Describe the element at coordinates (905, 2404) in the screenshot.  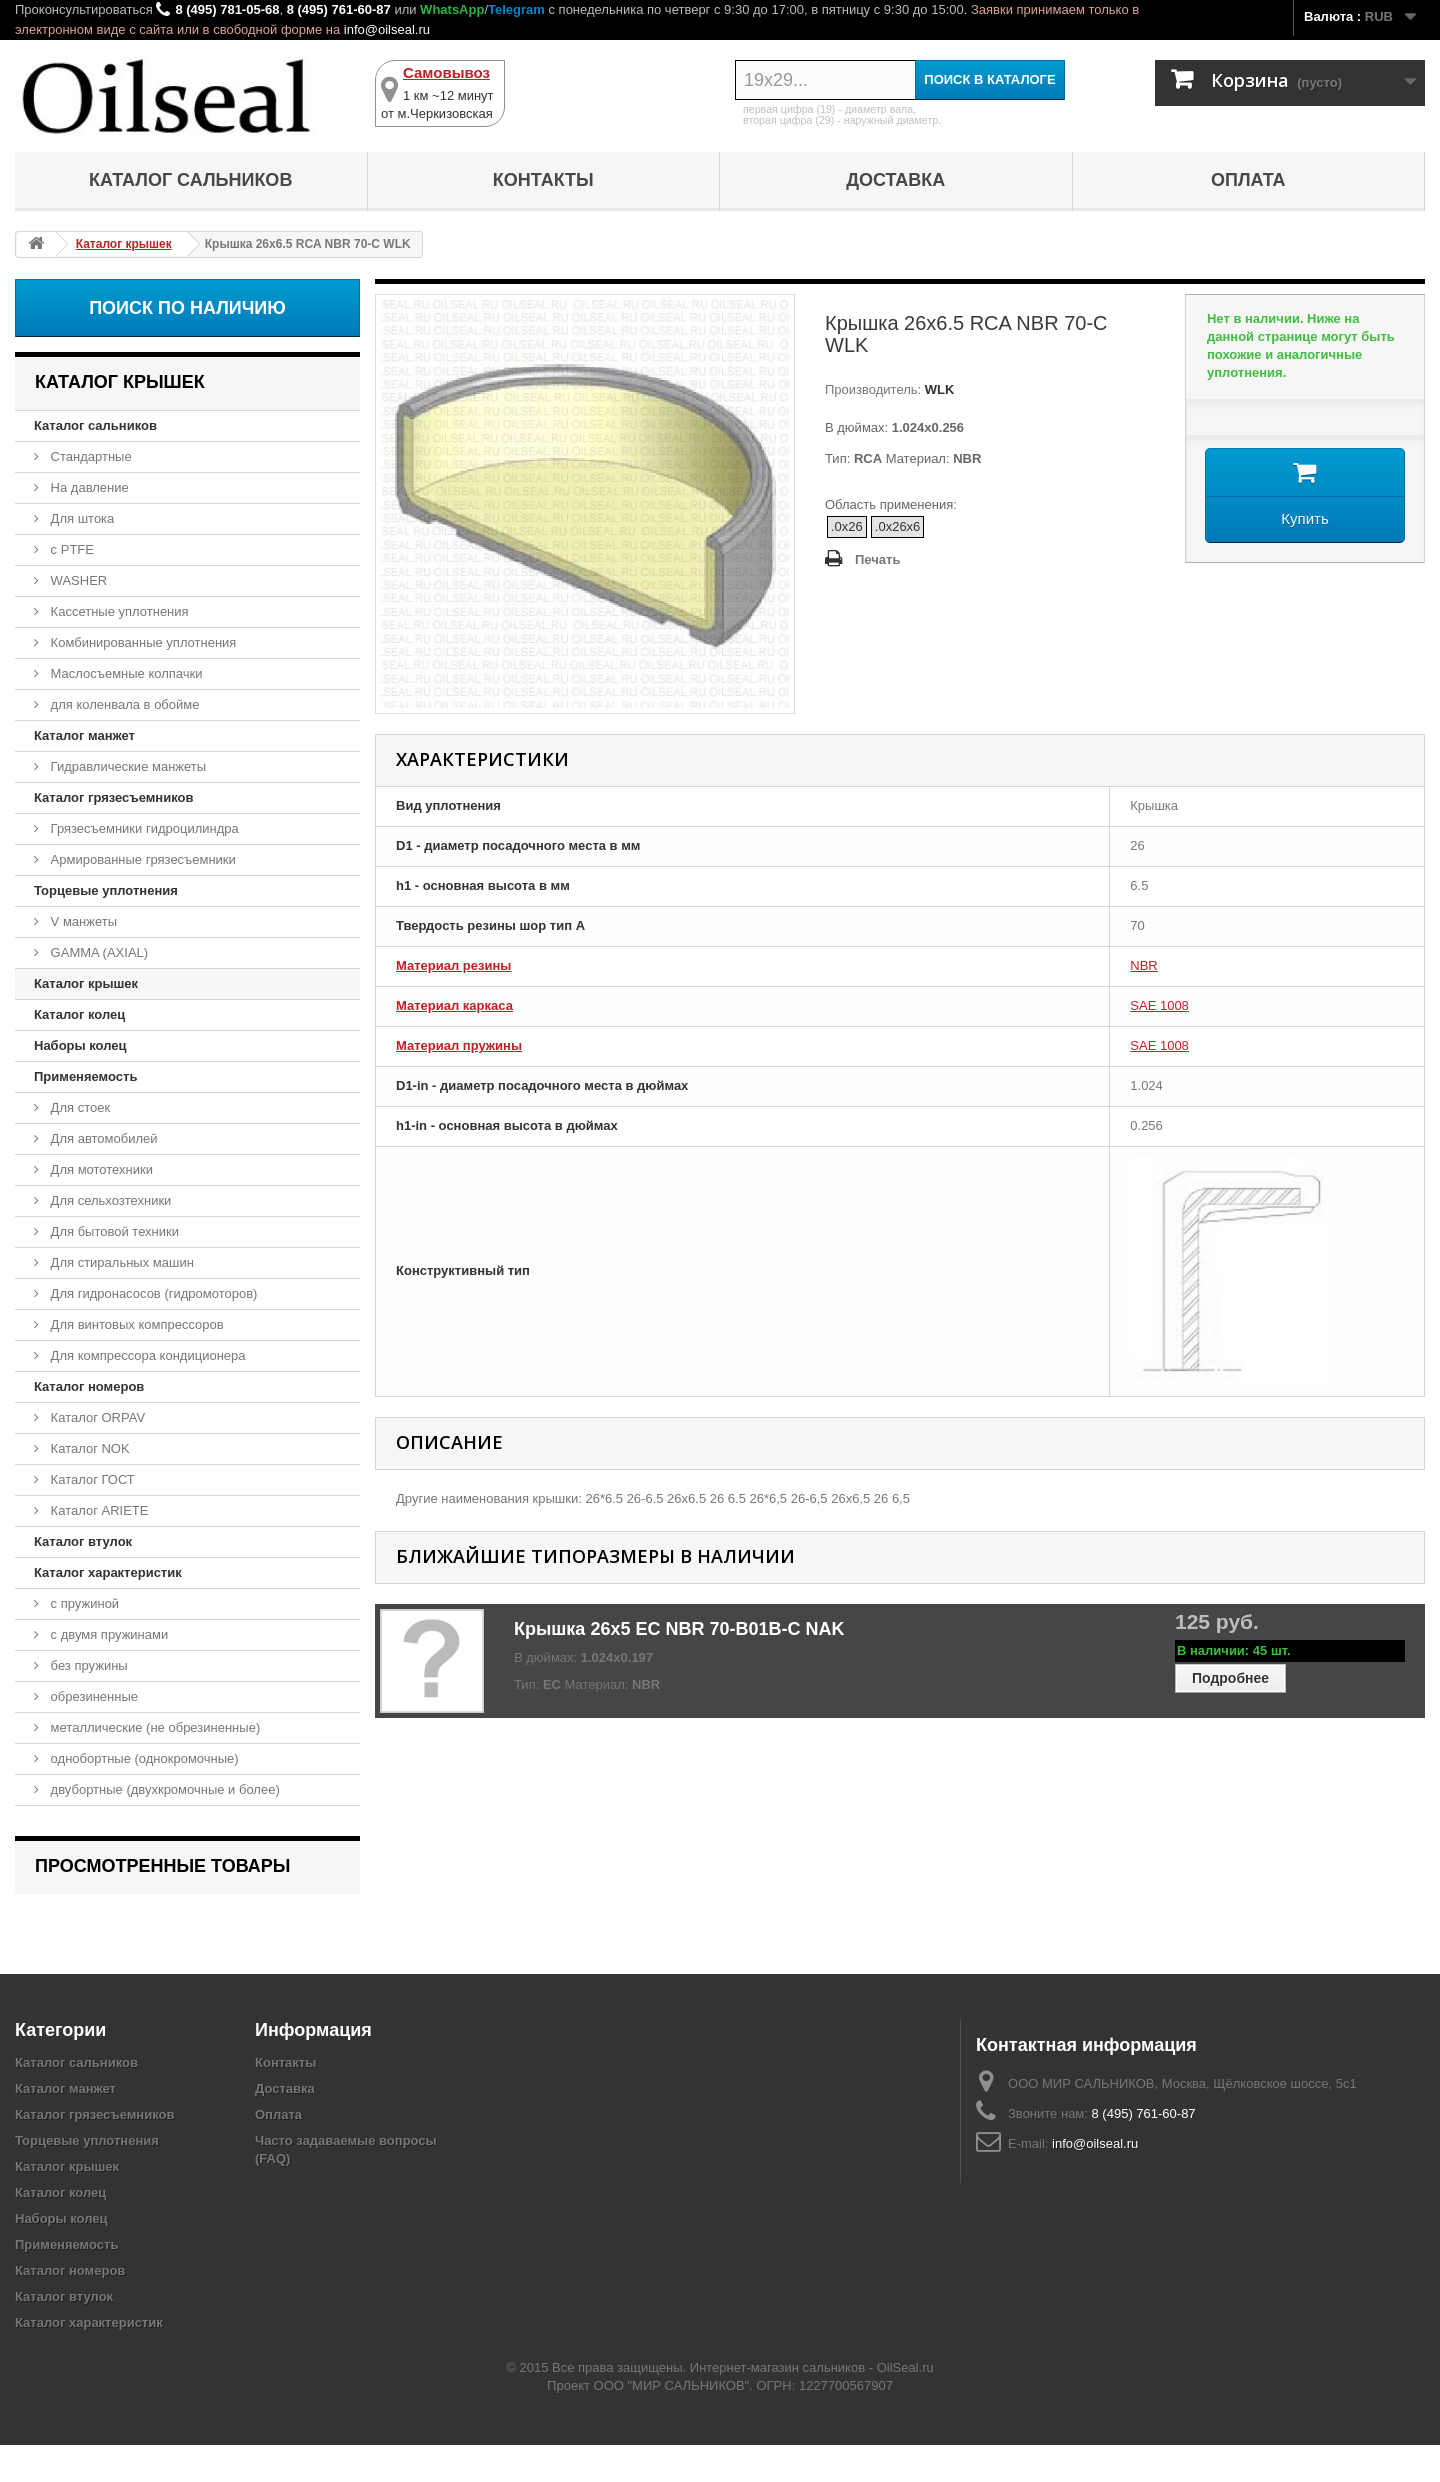
I see `OilSeal.ru` at that location.